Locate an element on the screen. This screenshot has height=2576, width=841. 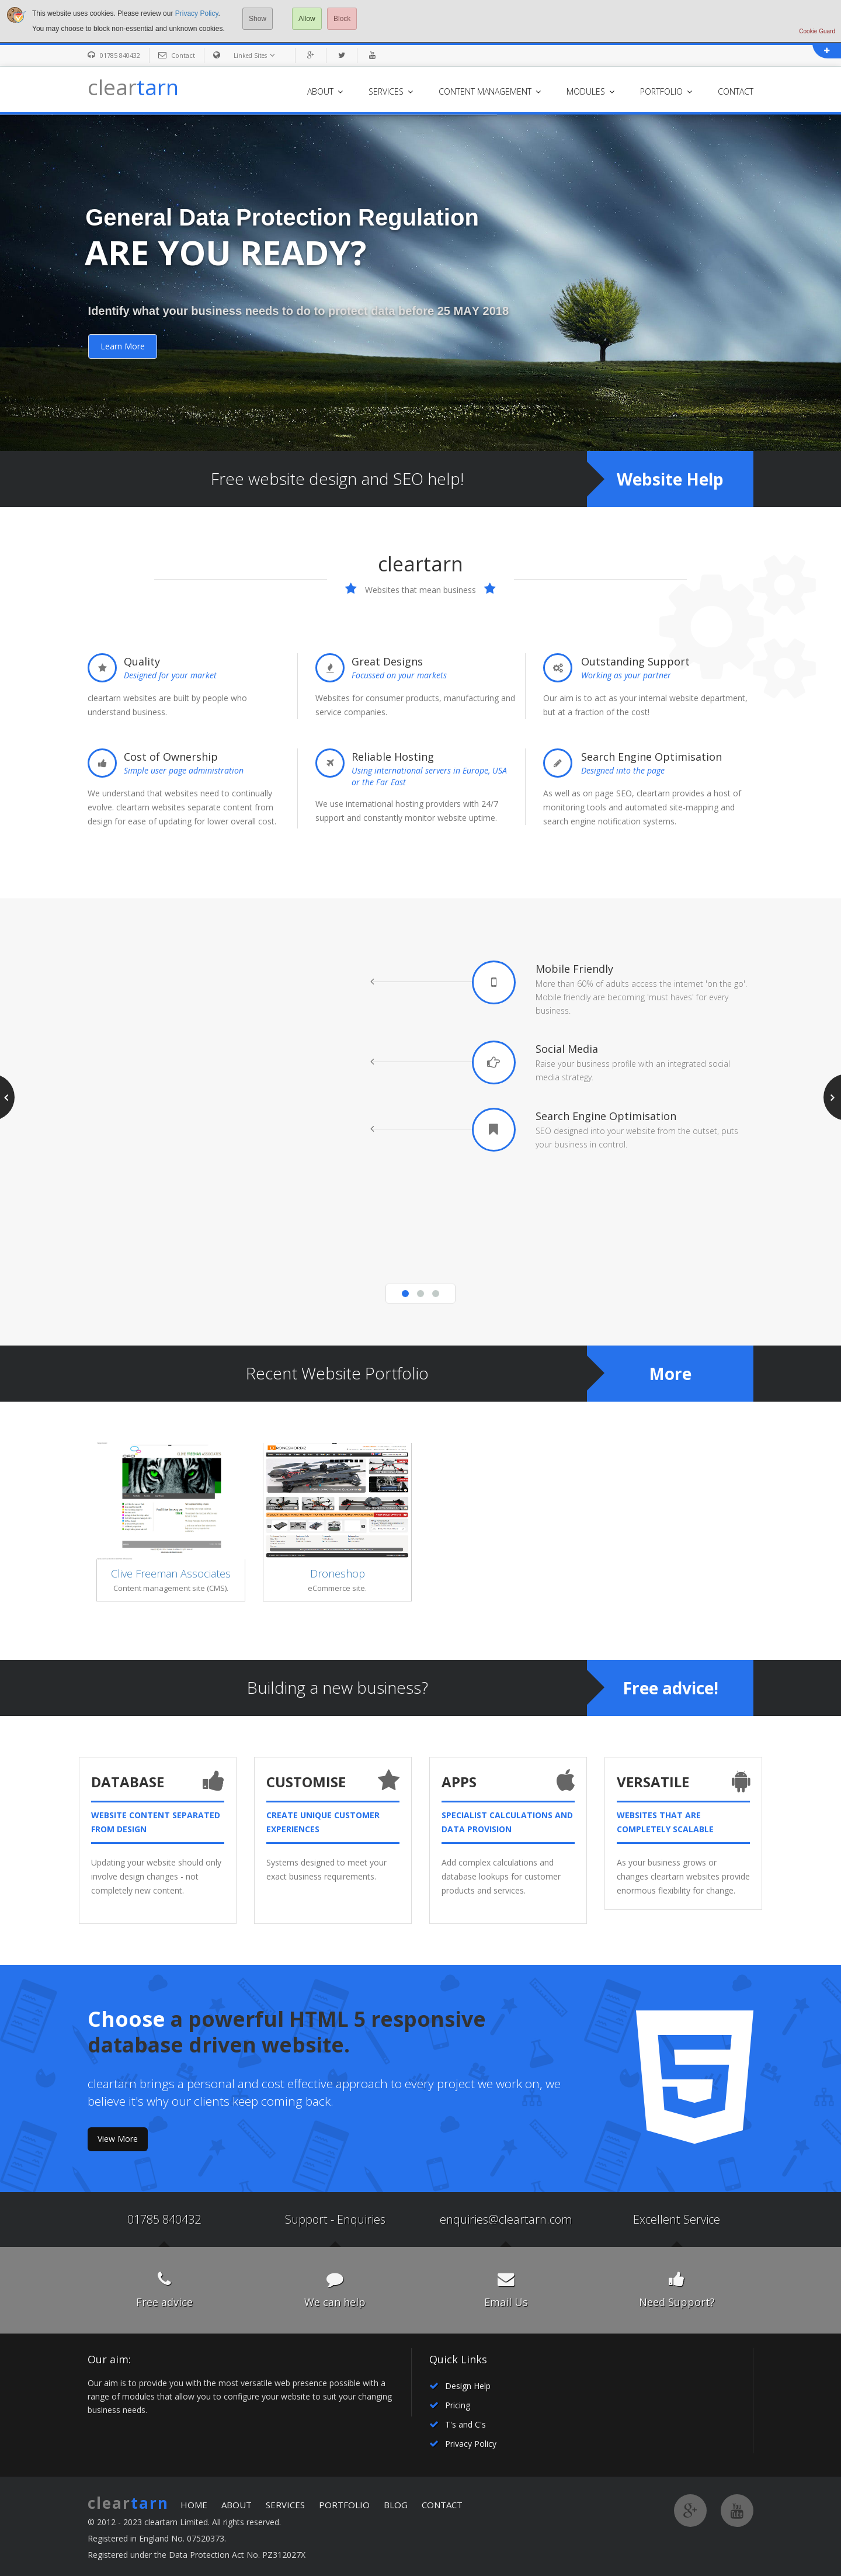
Cookie Guard is located at coordinates (817, 31).